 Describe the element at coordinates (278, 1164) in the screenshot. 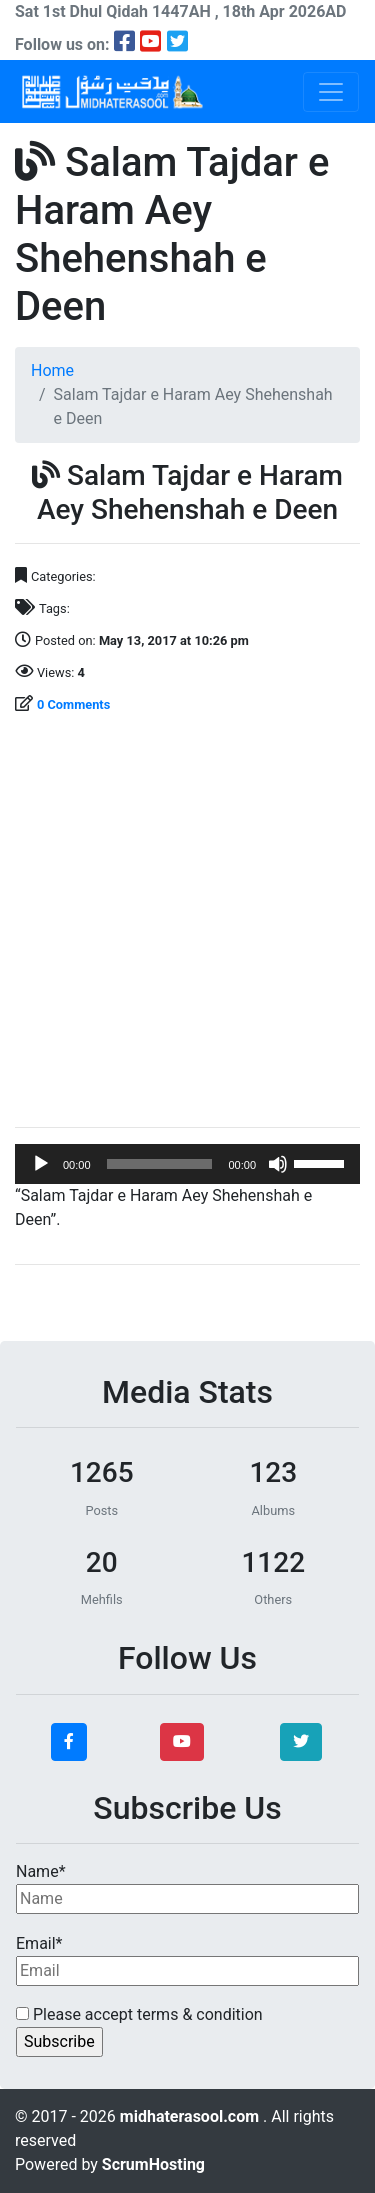

I see `[Mute]` at that location.